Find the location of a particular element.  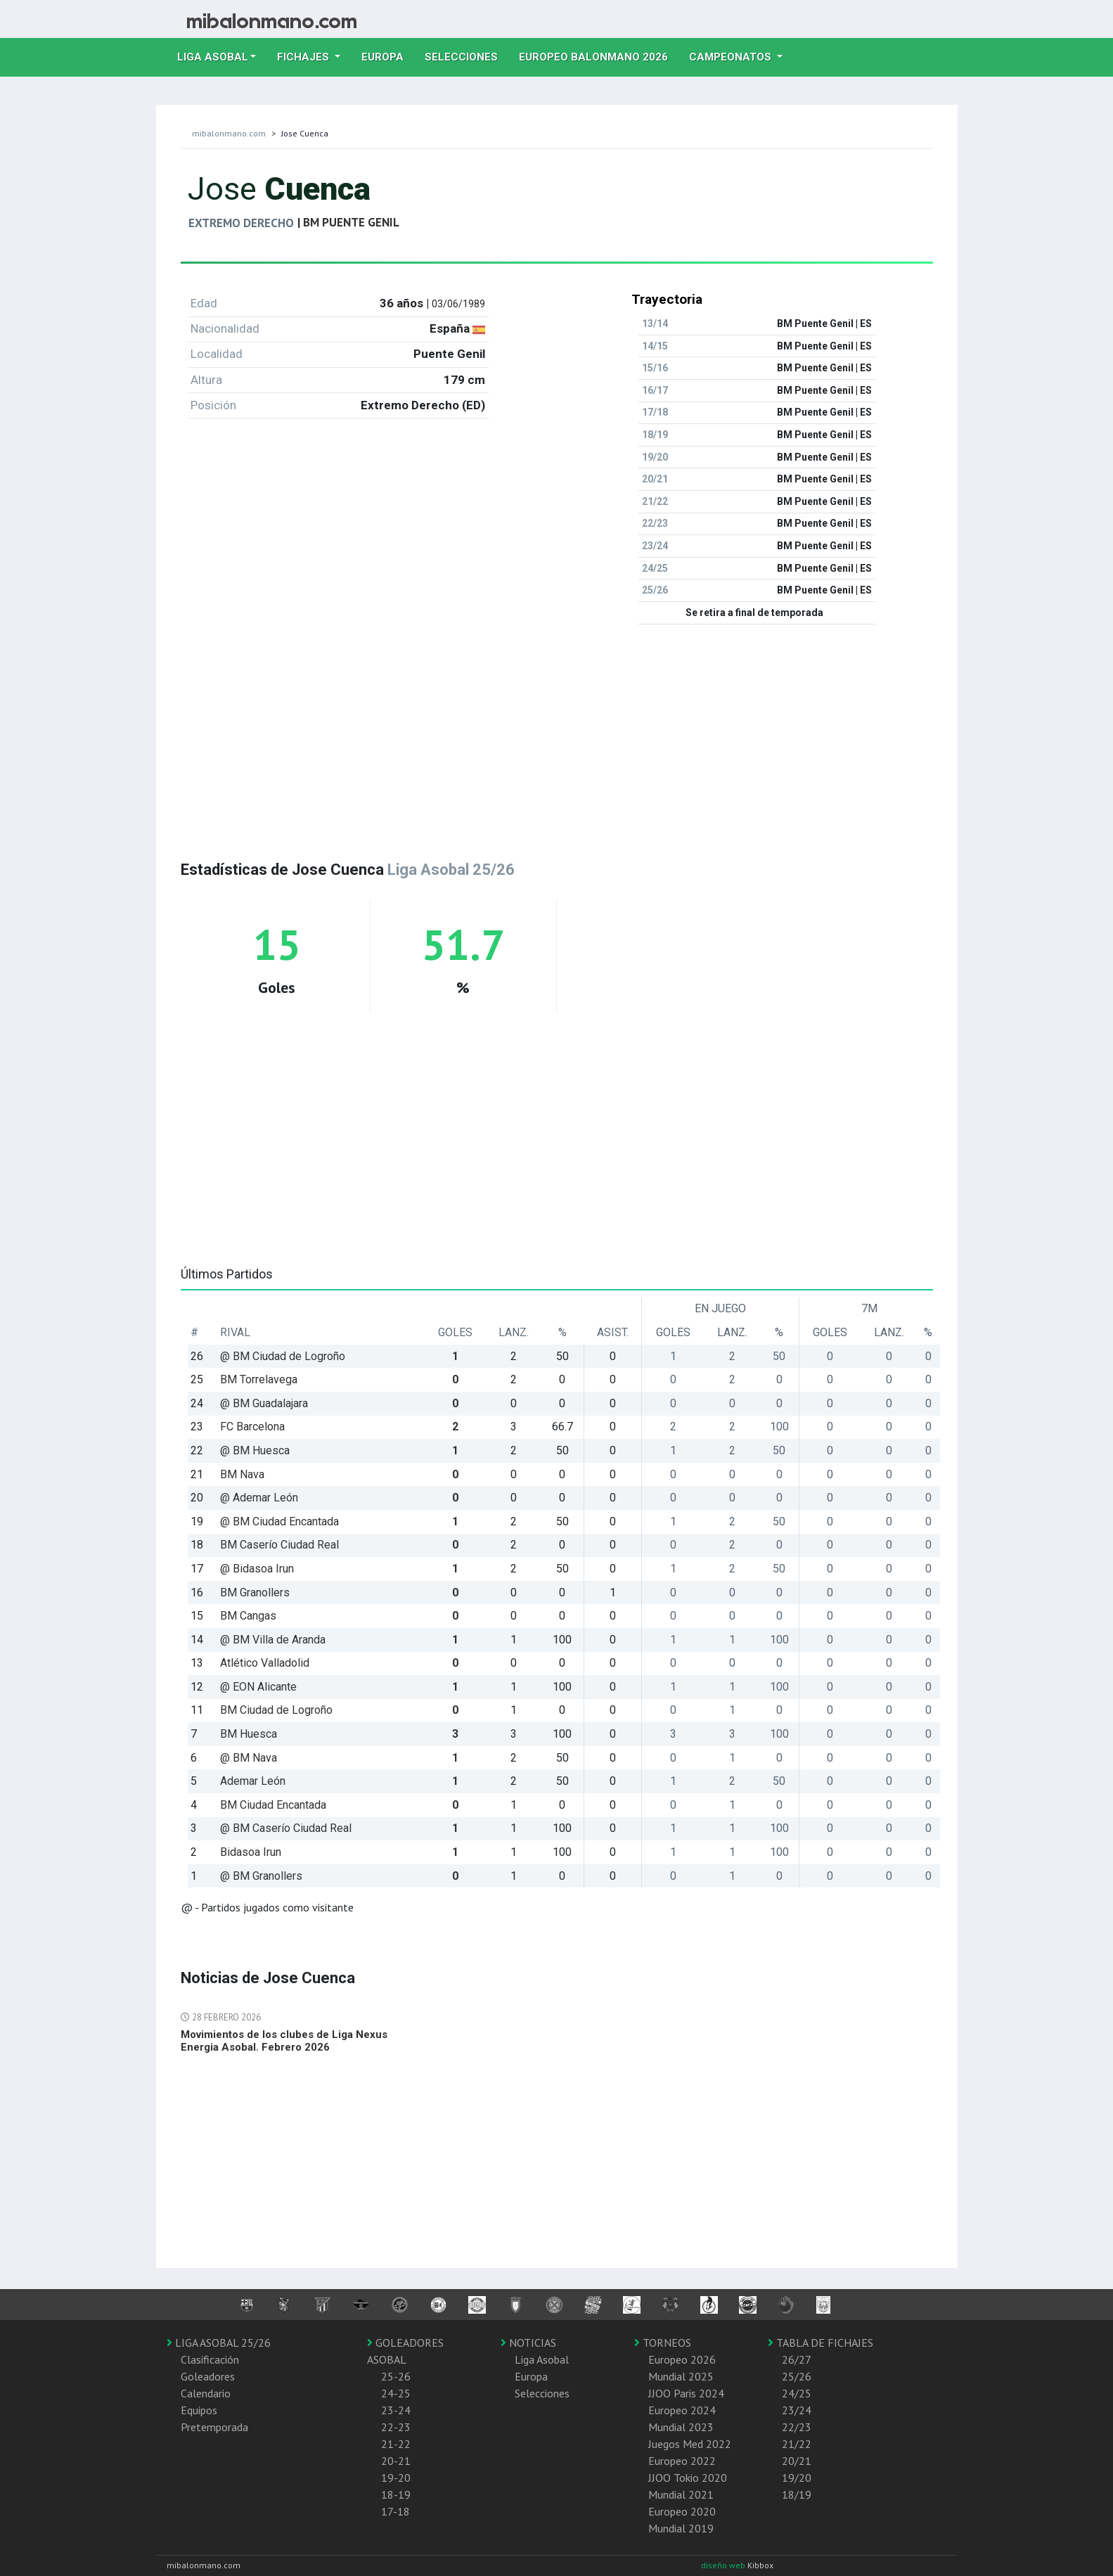

18/19 is located at coordinates (796, 2494).